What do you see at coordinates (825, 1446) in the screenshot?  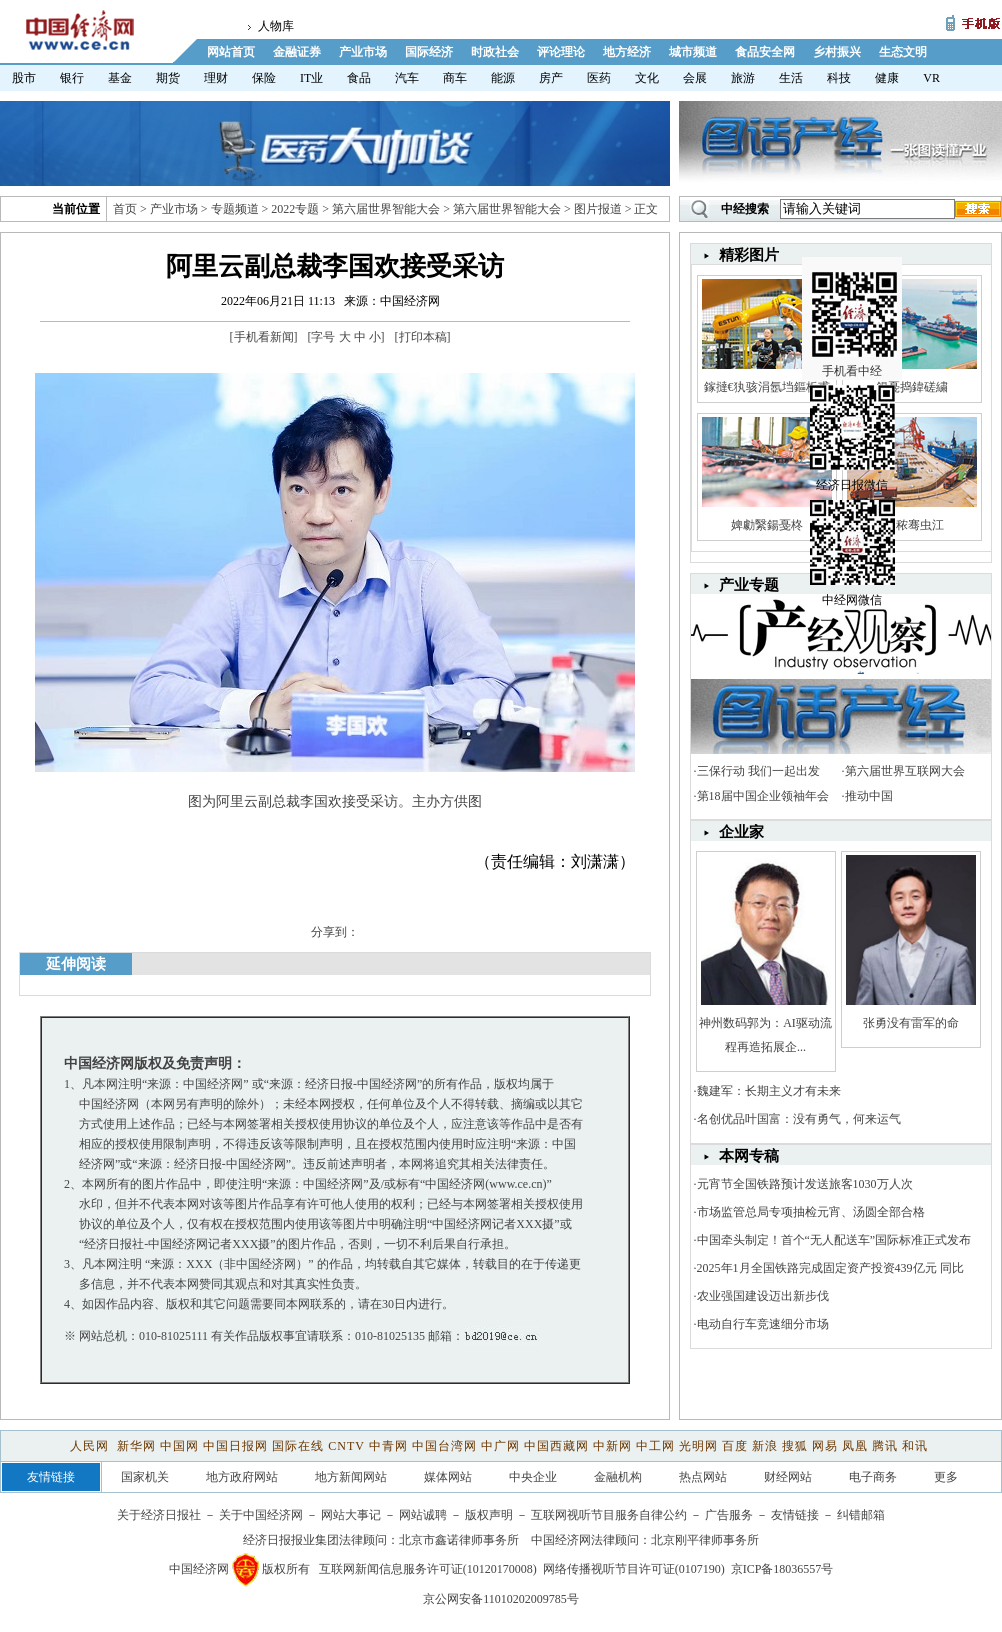 I see `网易` at bounding box center [825, 1446].